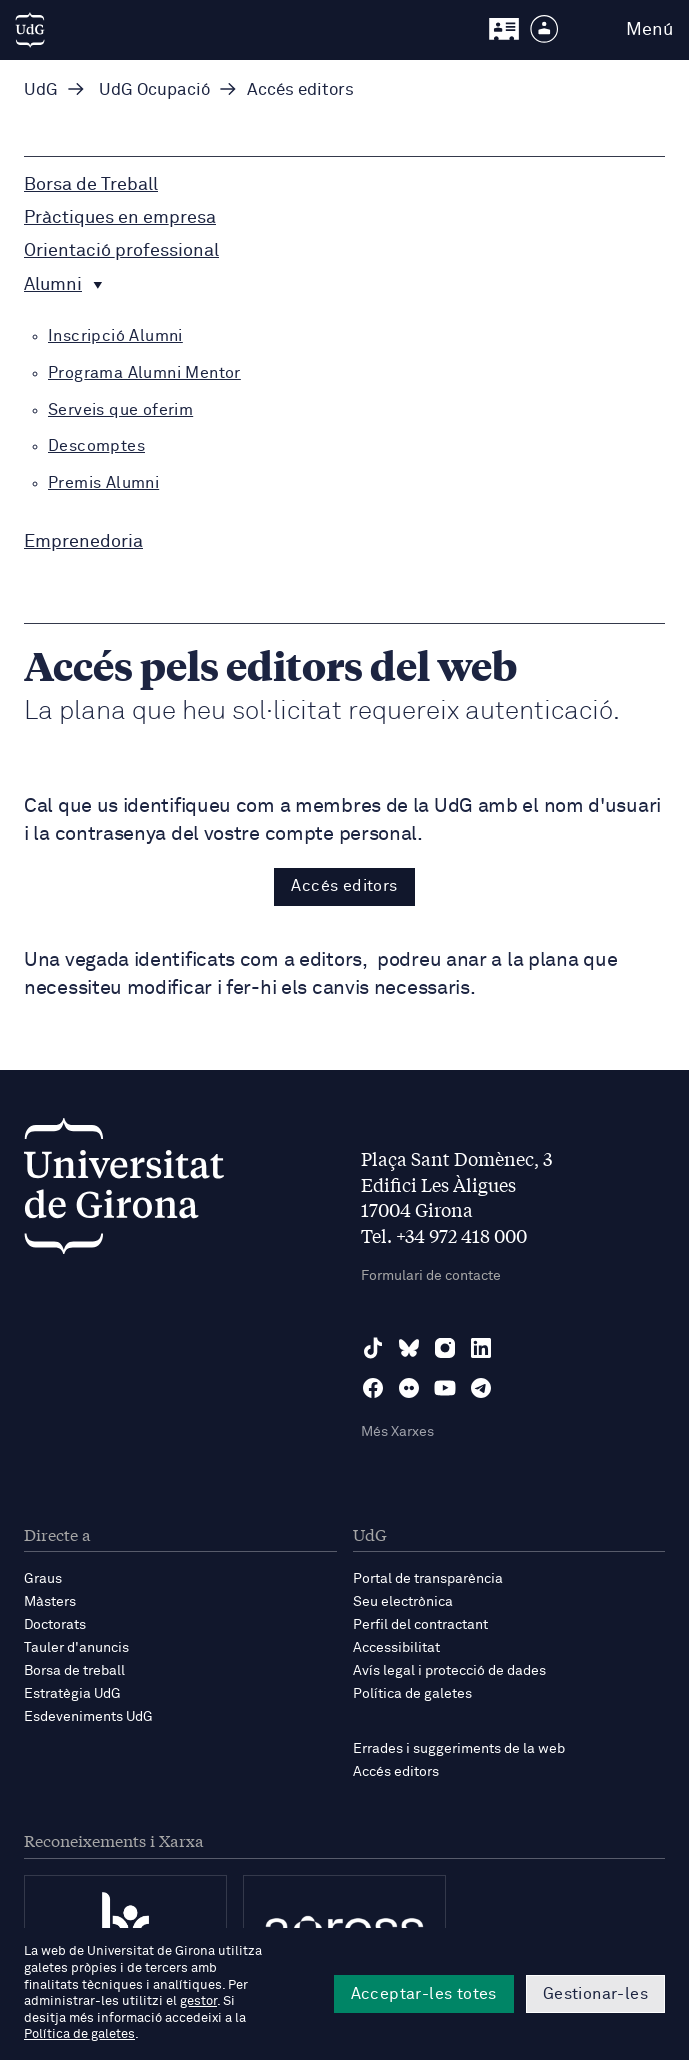 Image resolution: width=689 pixels, height=2060 pixels. Describe the element at coordinates (43, 1579) in the screenshot. I see `Graus` at that location.